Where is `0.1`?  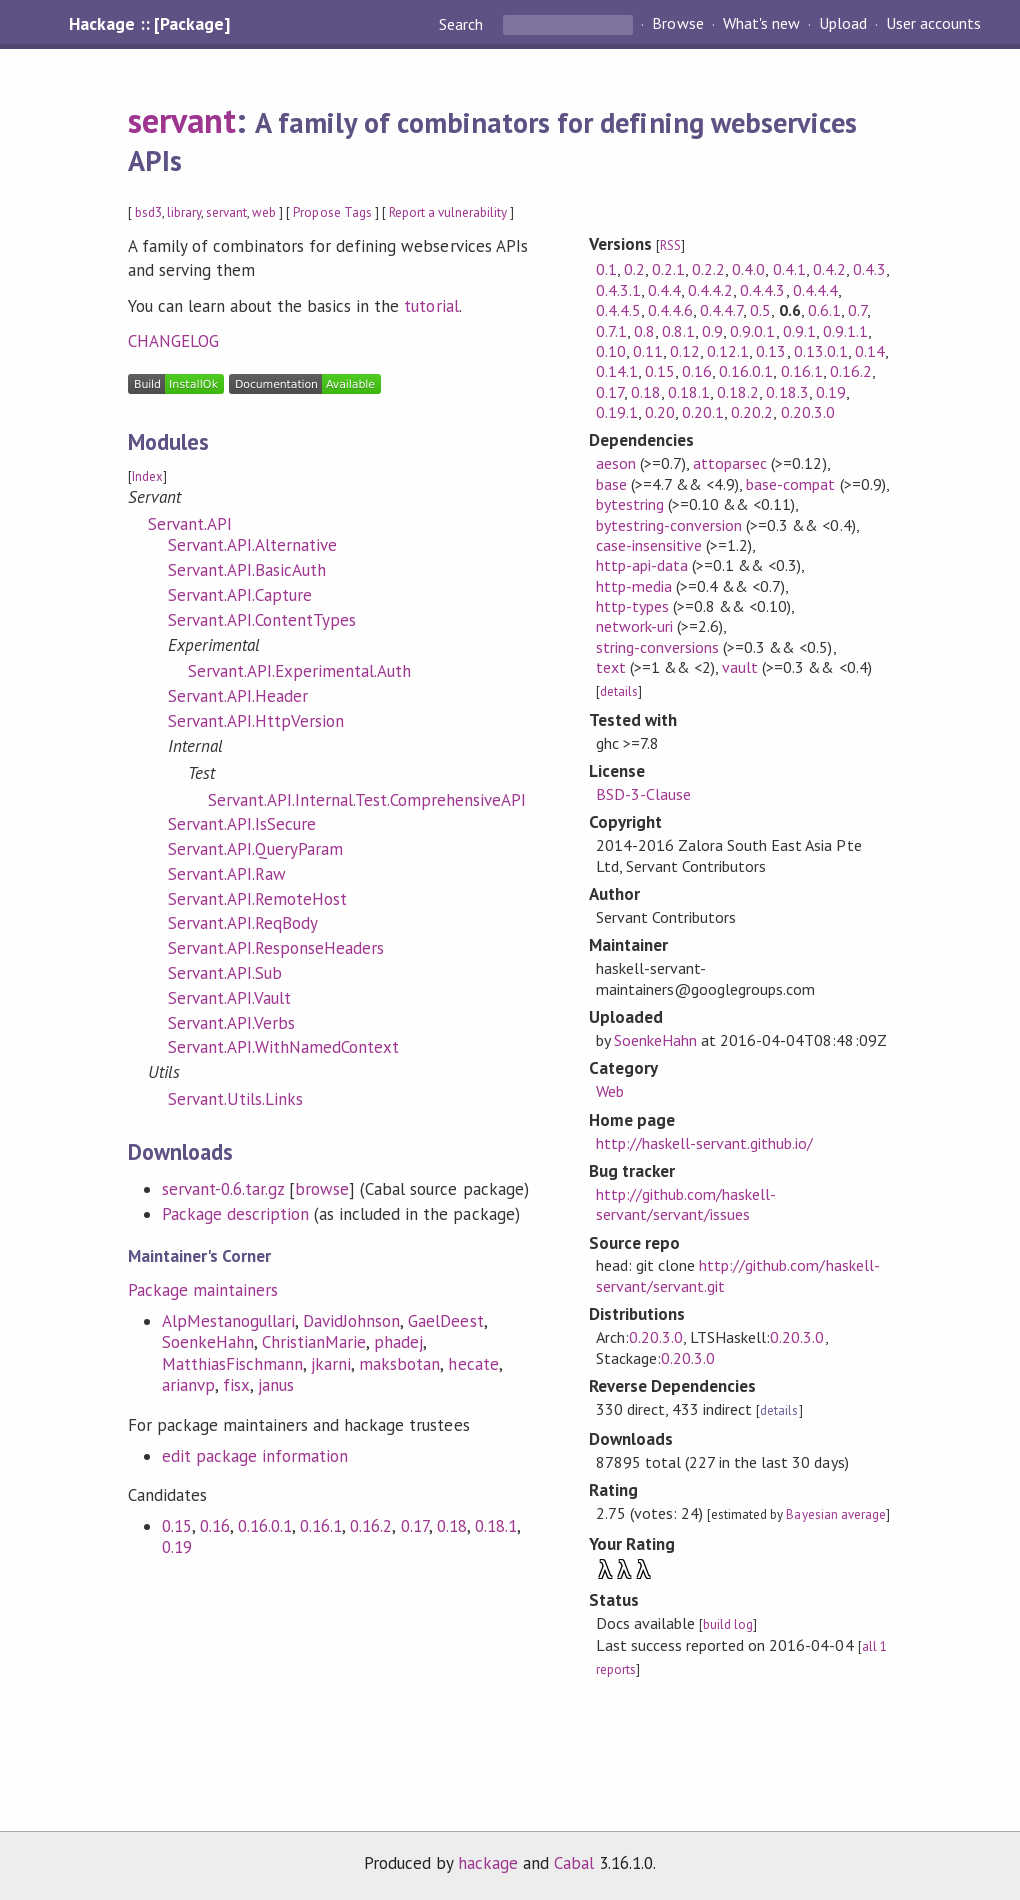
0.1 is located at coordinates (606, 269).